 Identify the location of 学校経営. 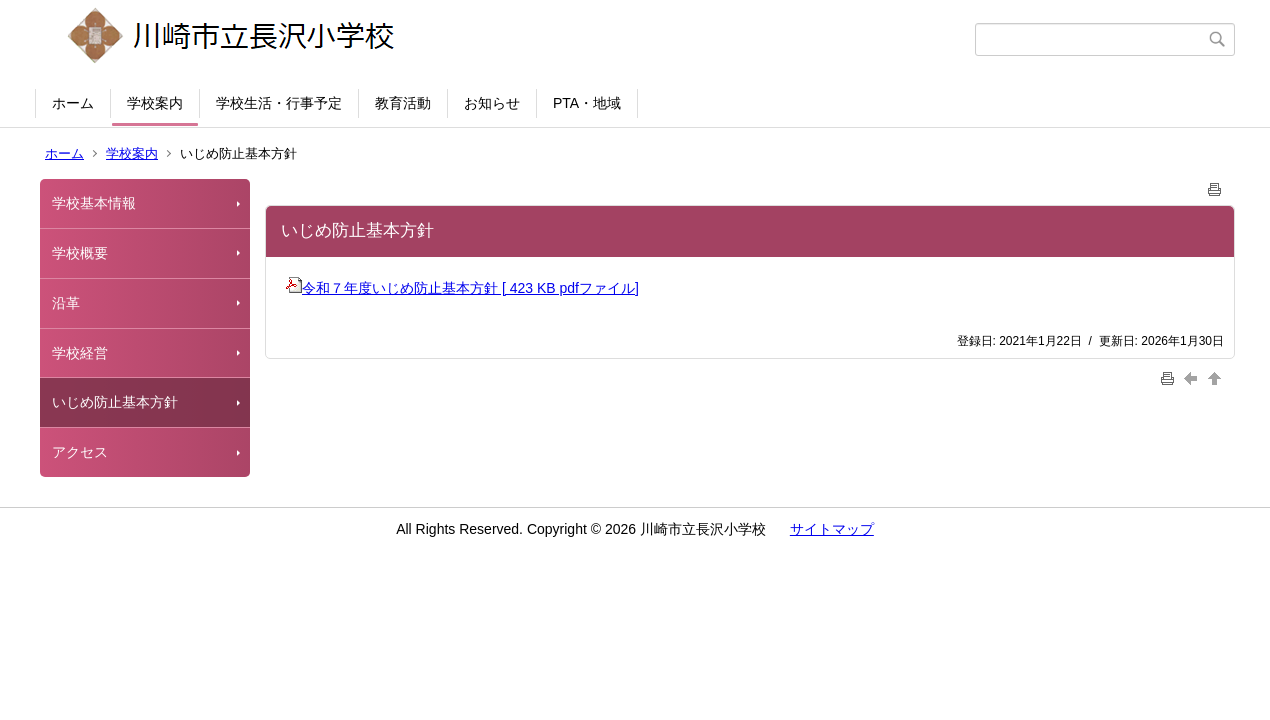
(80, 353).